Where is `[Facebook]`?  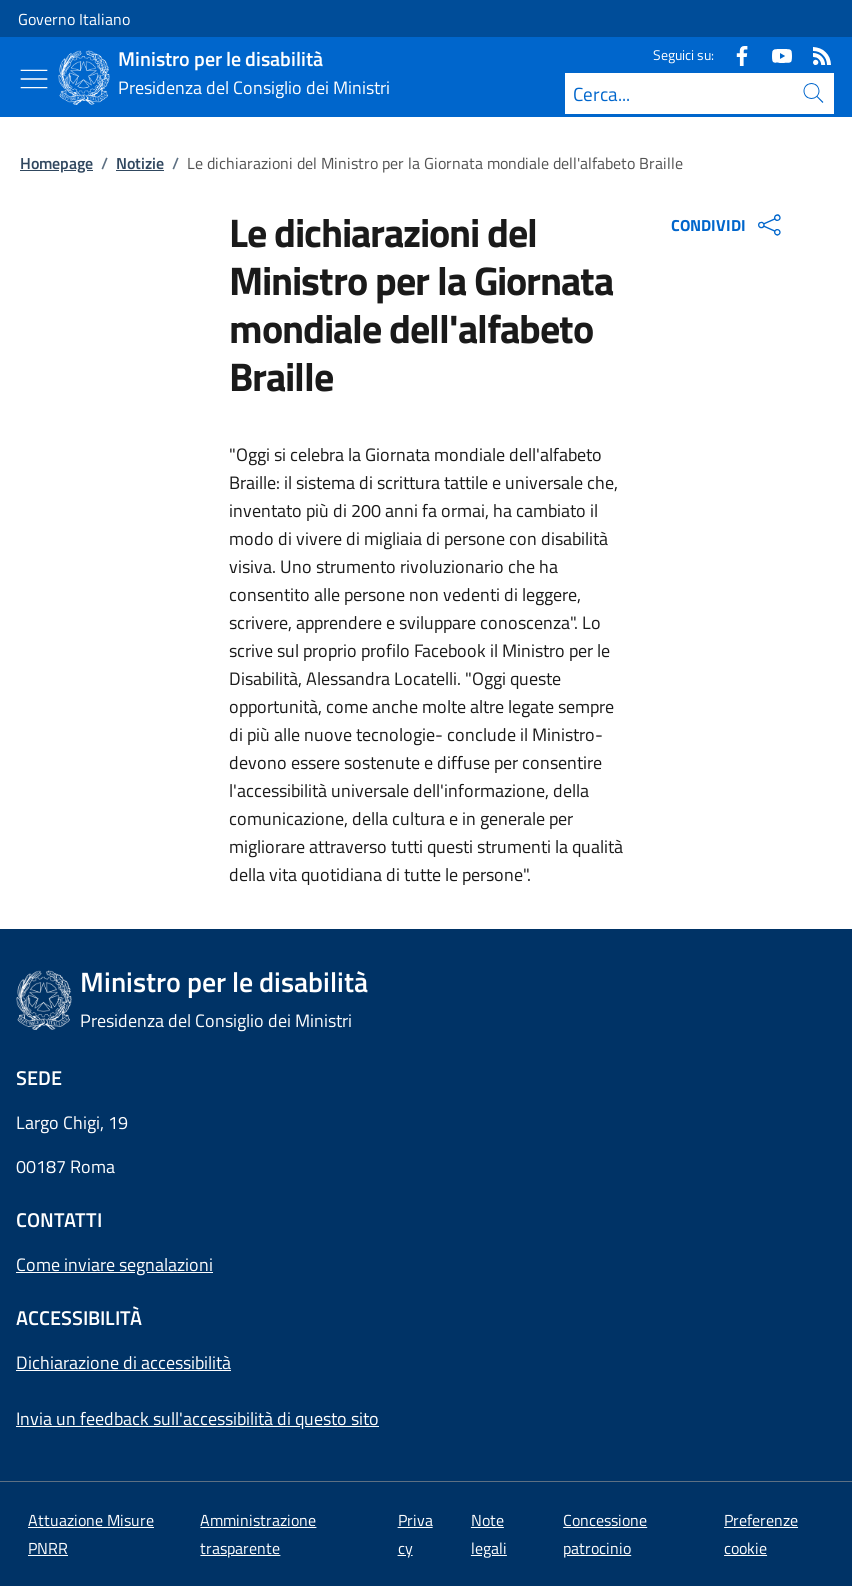
[Facebook] is located at coordinates (734, 54).